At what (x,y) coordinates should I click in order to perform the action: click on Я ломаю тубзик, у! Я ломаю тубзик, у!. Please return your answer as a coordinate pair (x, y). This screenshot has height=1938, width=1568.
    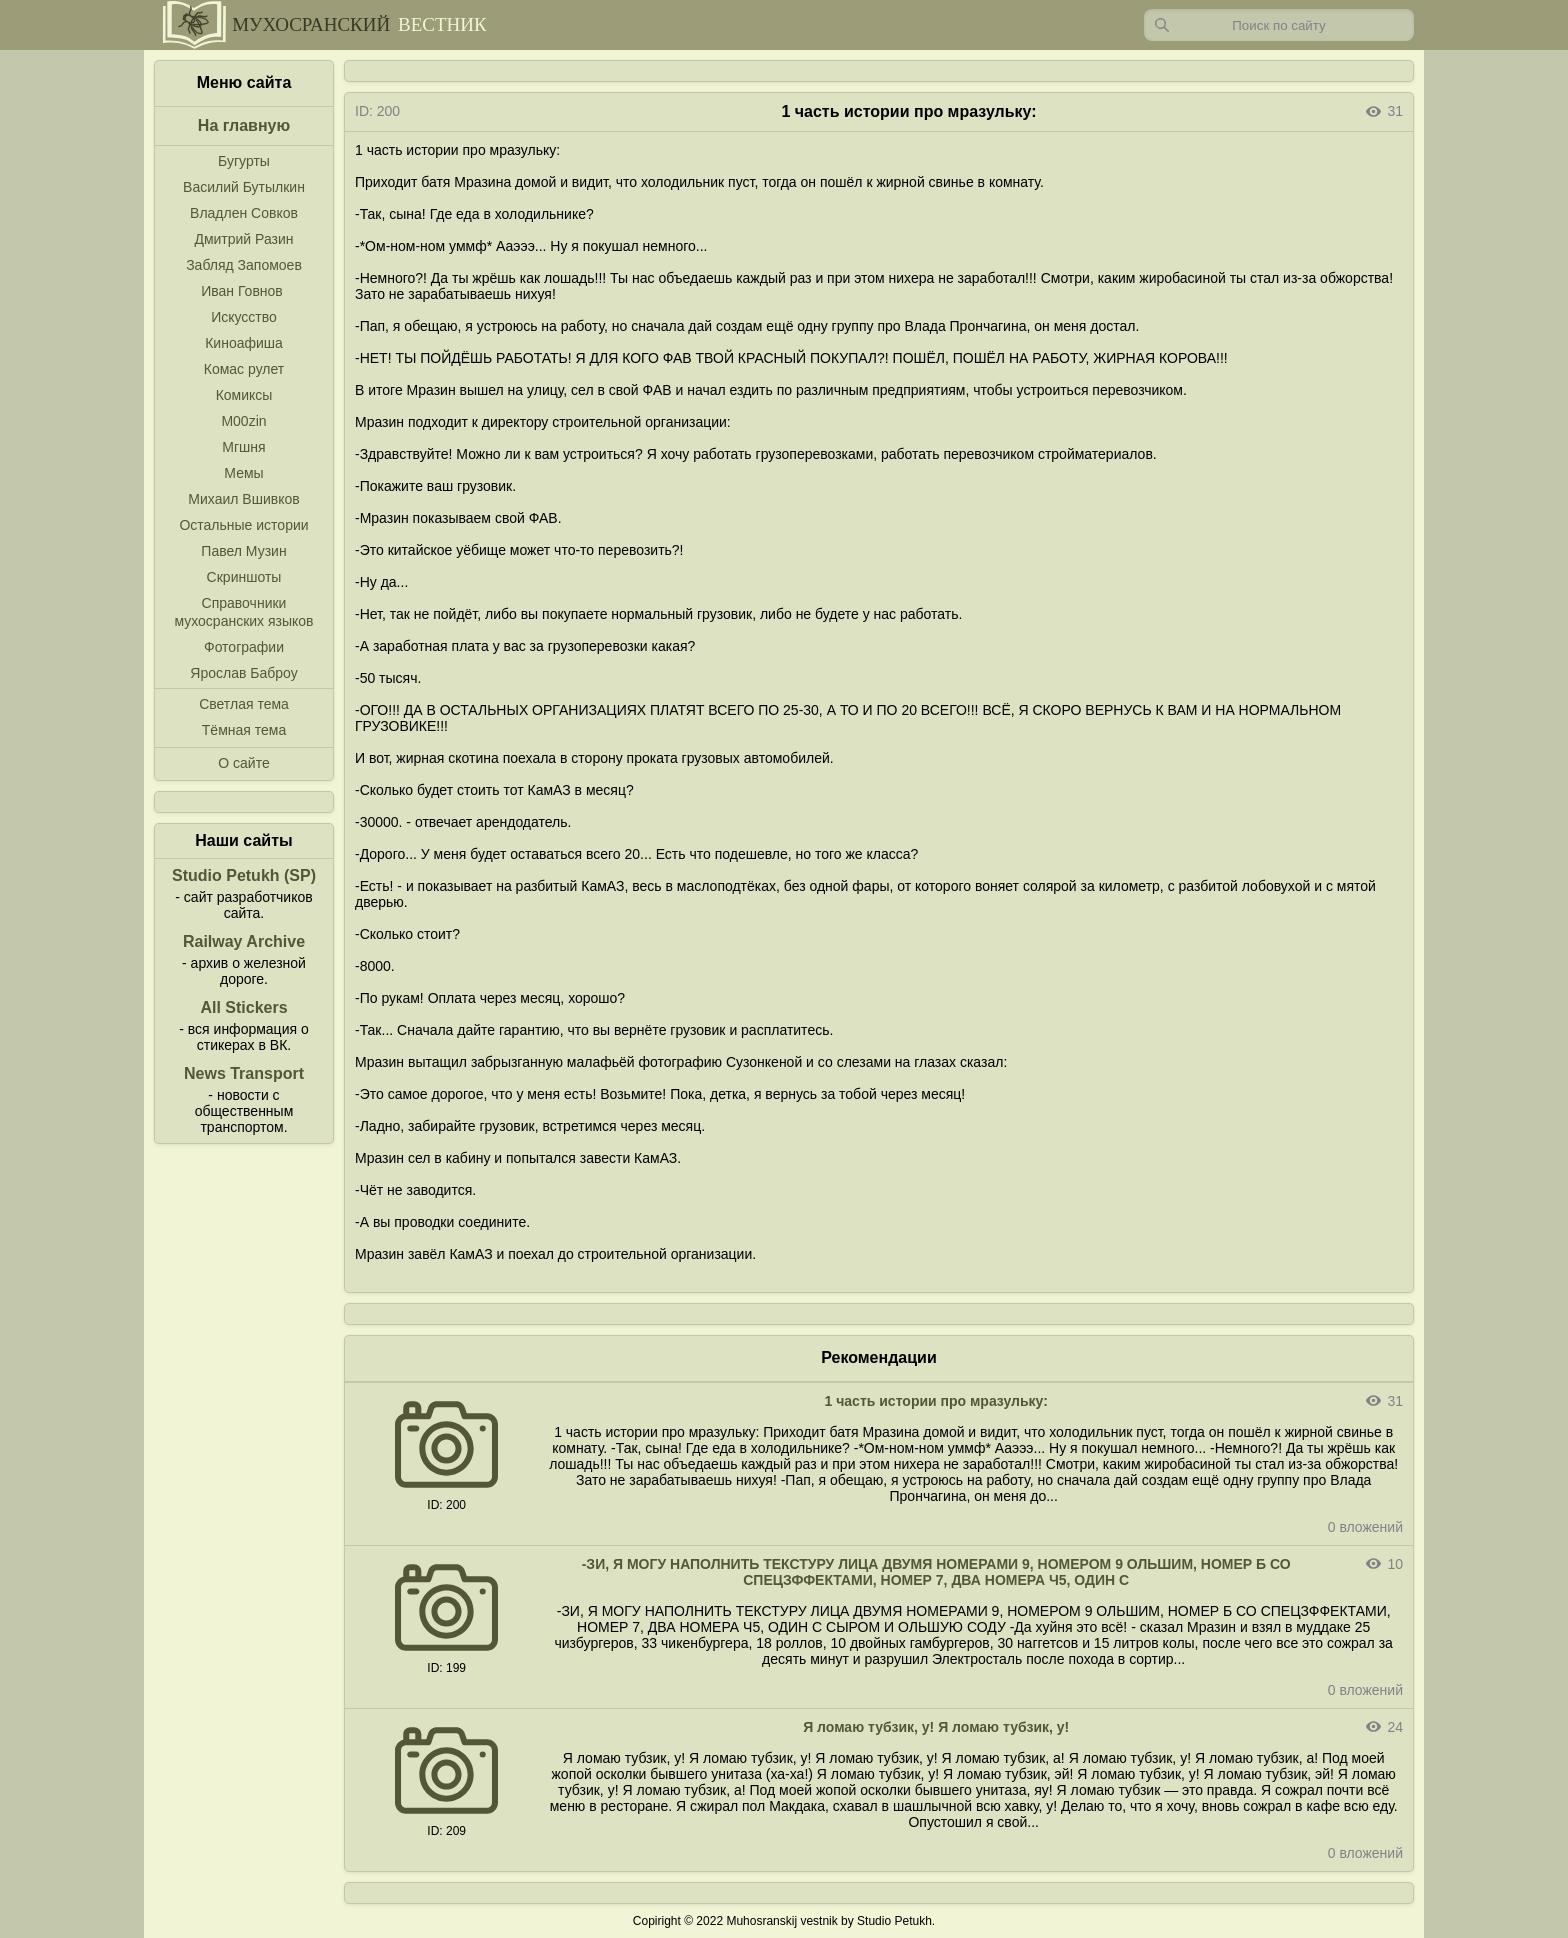
    Looking at the image, I should click on (936, 1727).